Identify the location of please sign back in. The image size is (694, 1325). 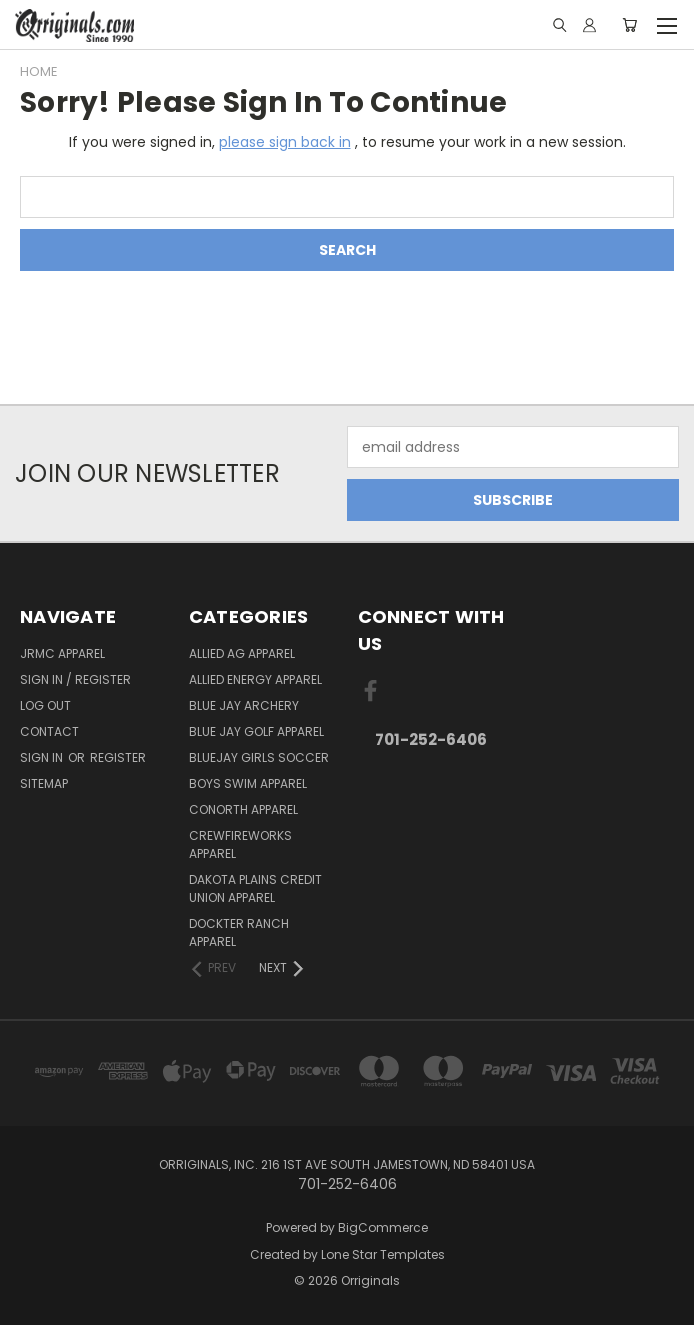
(285, 142).